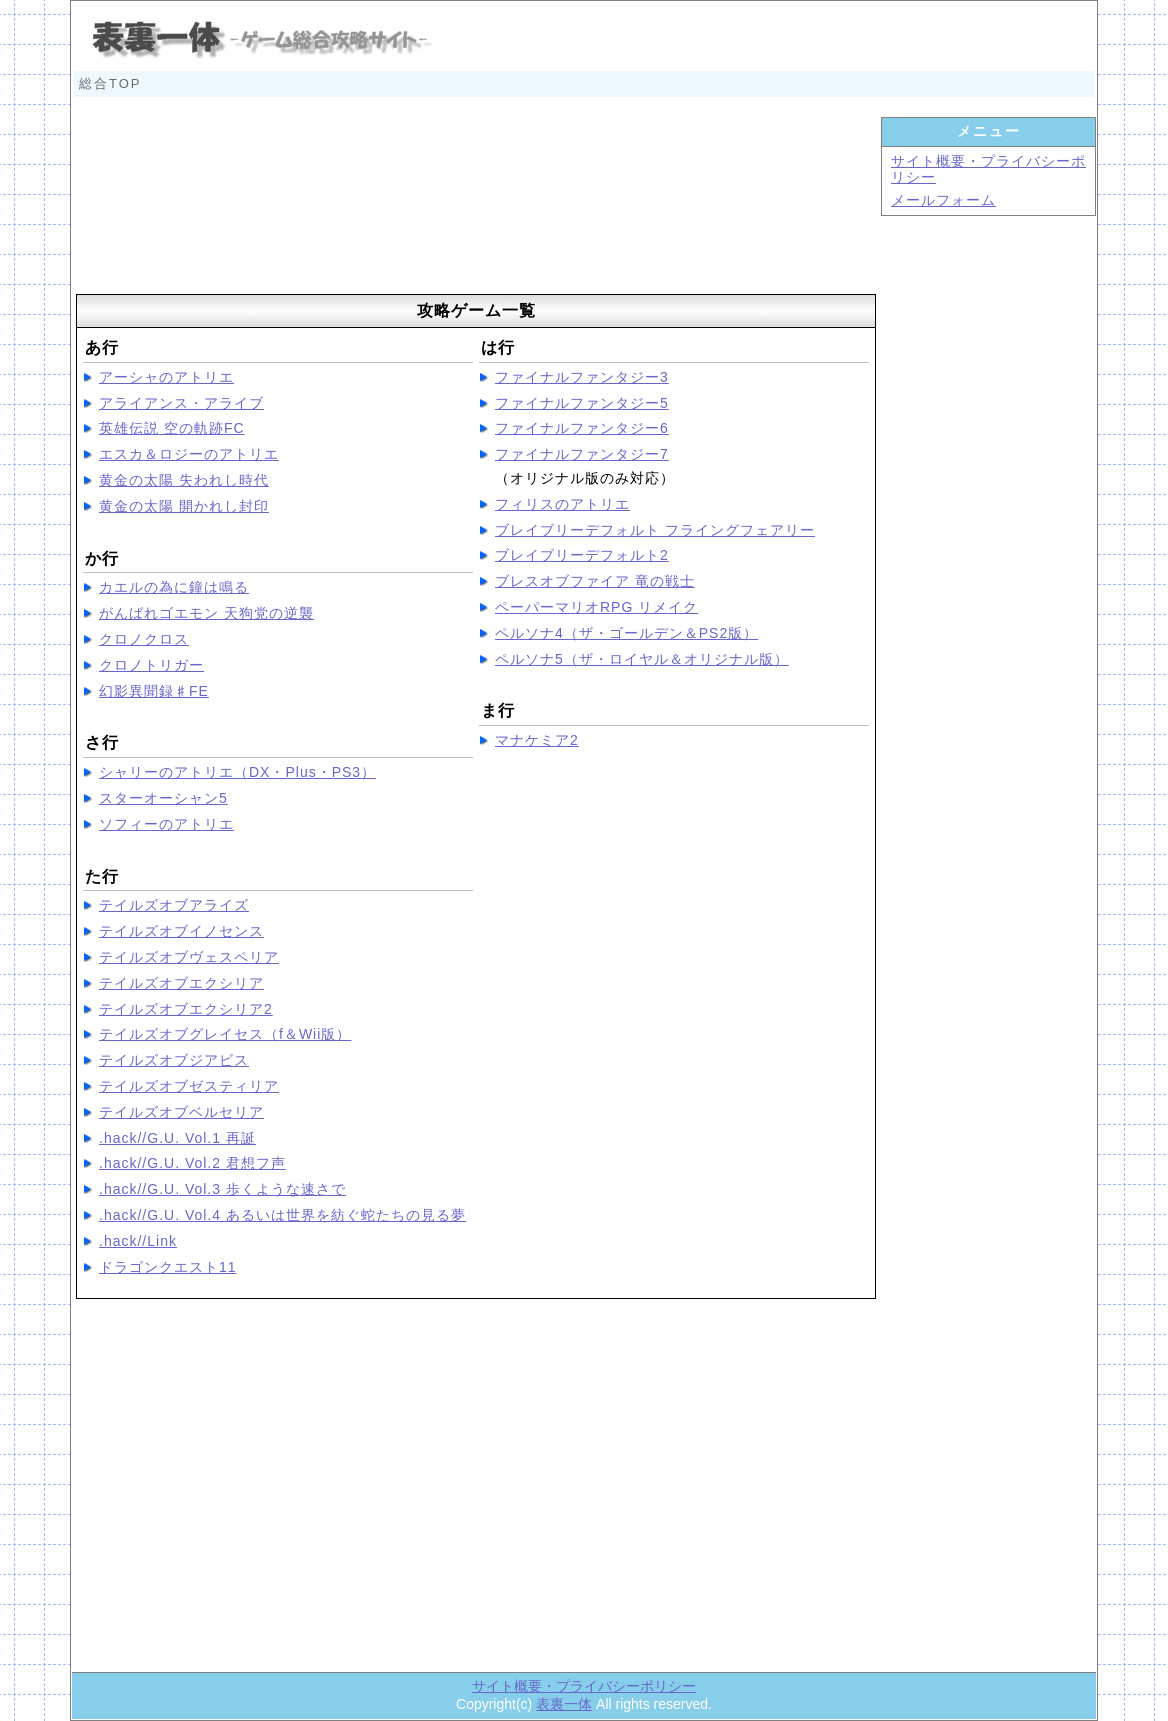 This screenshot has width=1168, height=1721. What do you see at coordinates (192, 1163) in the screenshot?
I see `.hack//G.U. Vol.2 君想フ声` at bounding box center [192, 1163].